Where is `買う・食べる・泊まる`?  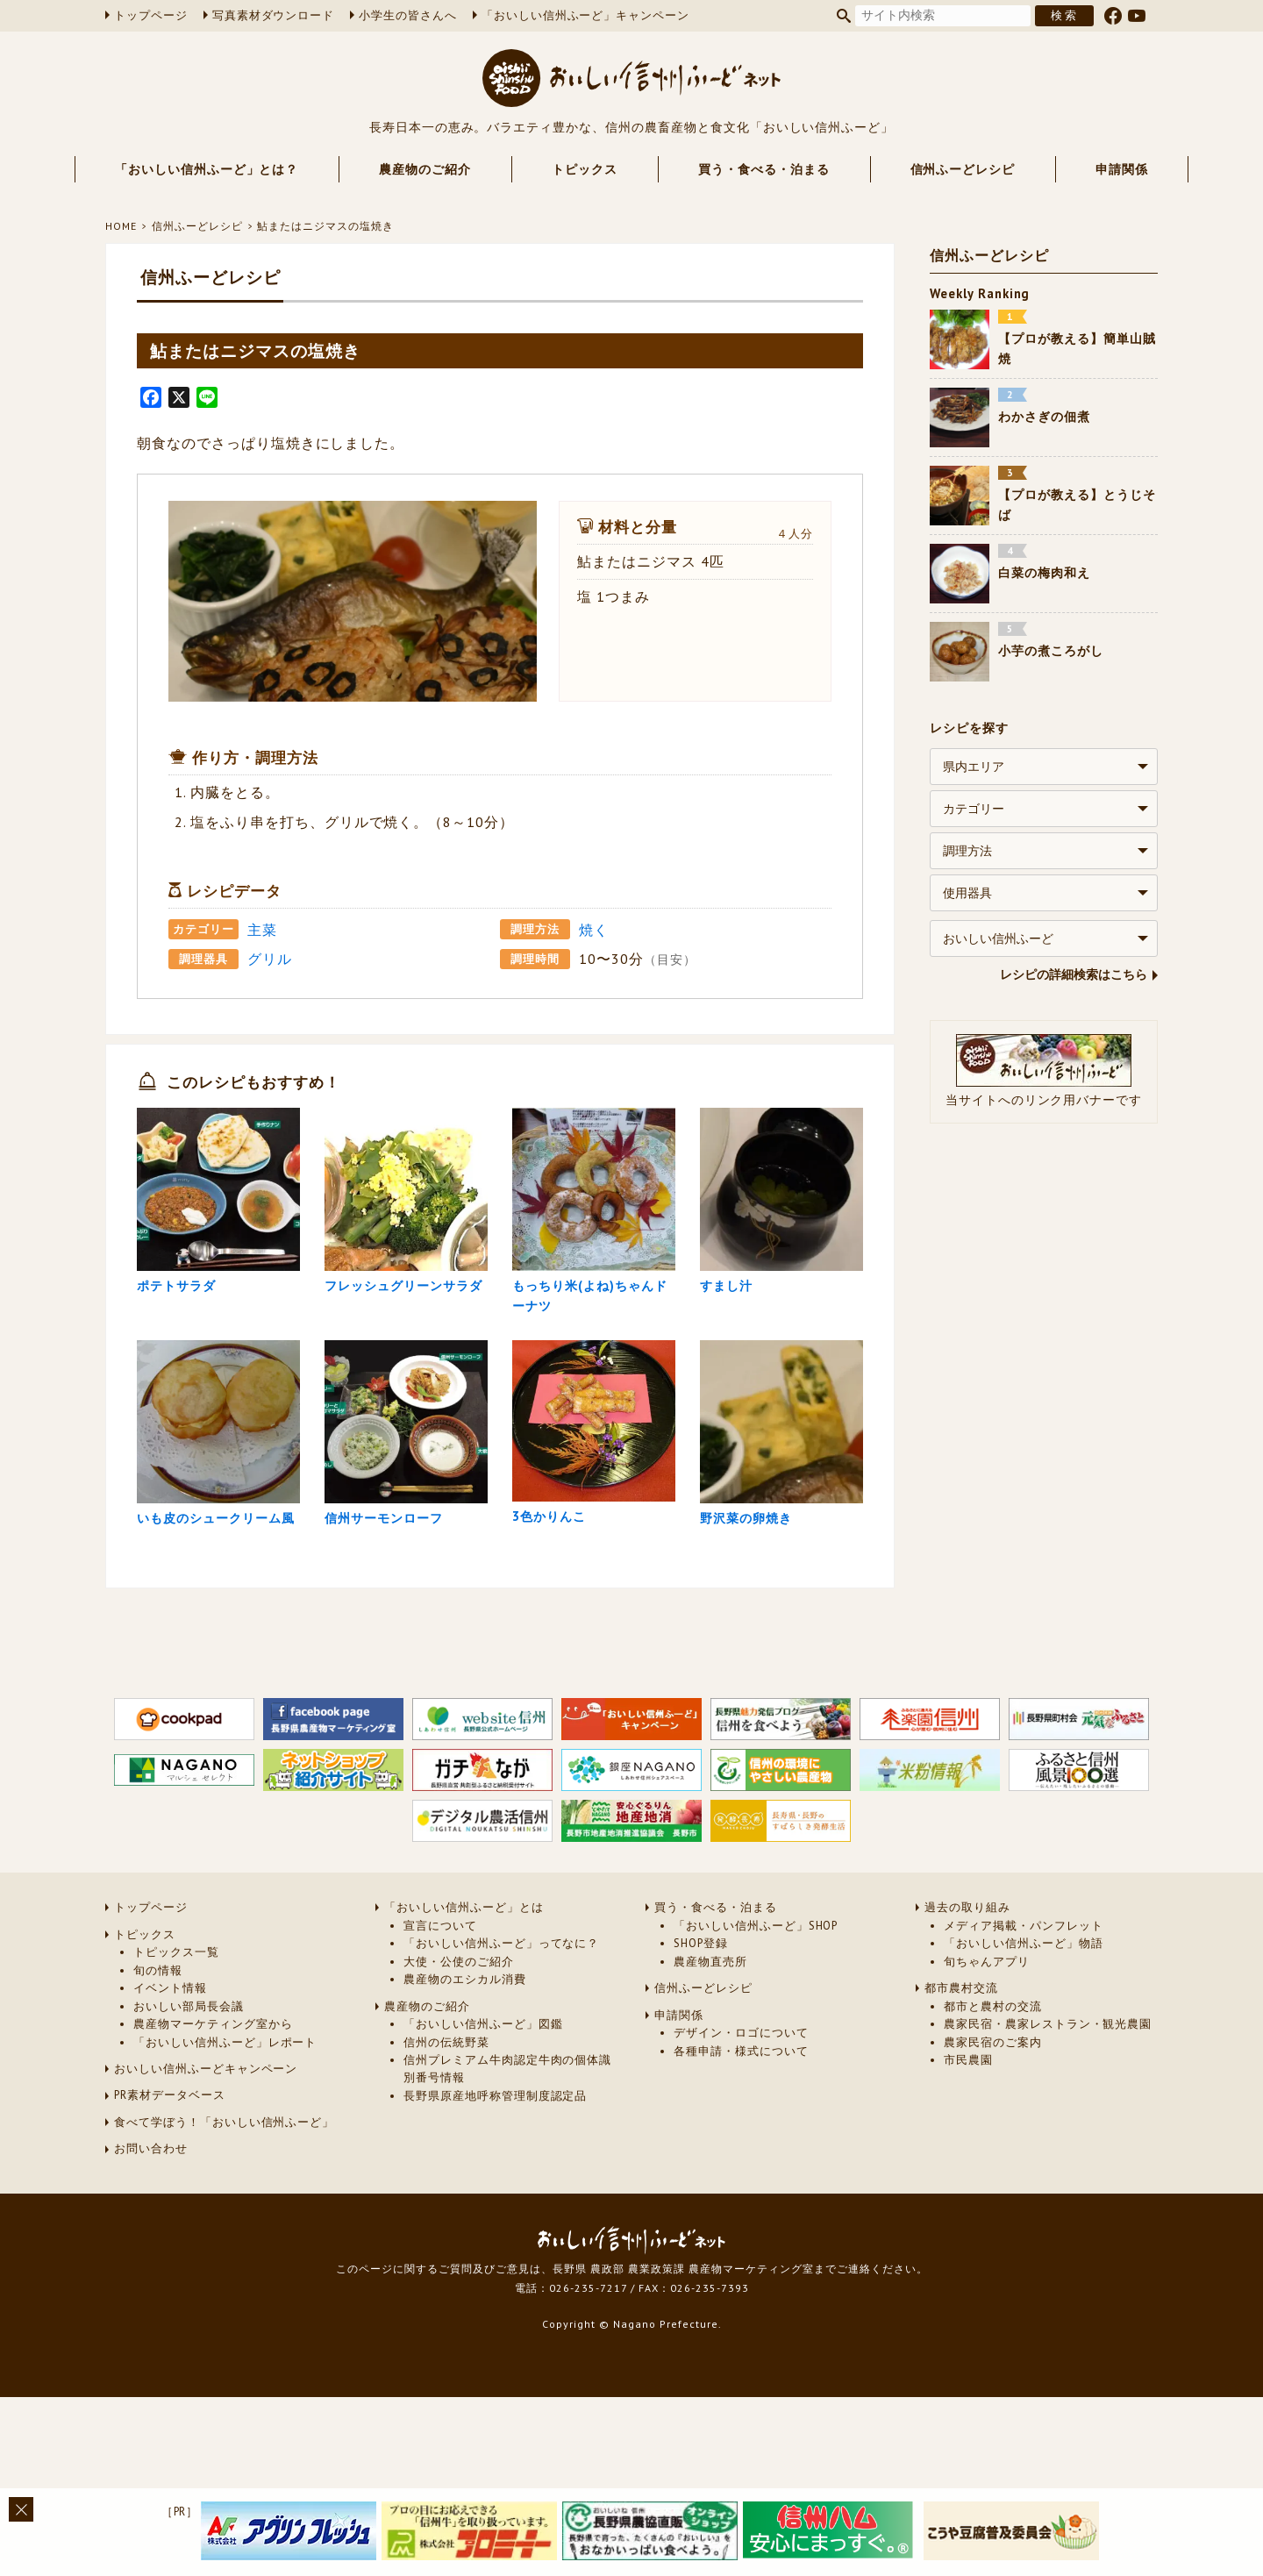 買う・食べる・泊まる is located at coordinates (764, 169).